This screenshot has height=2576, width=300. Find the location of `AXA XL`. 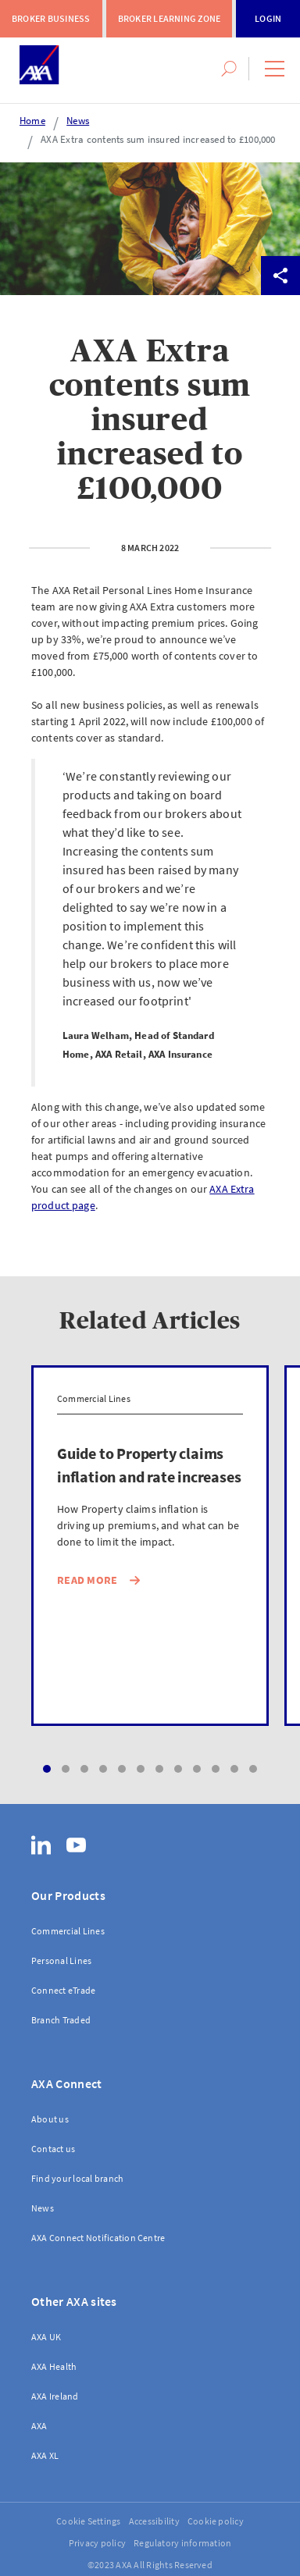

AXA XL is located at coordinates (45, 2455).